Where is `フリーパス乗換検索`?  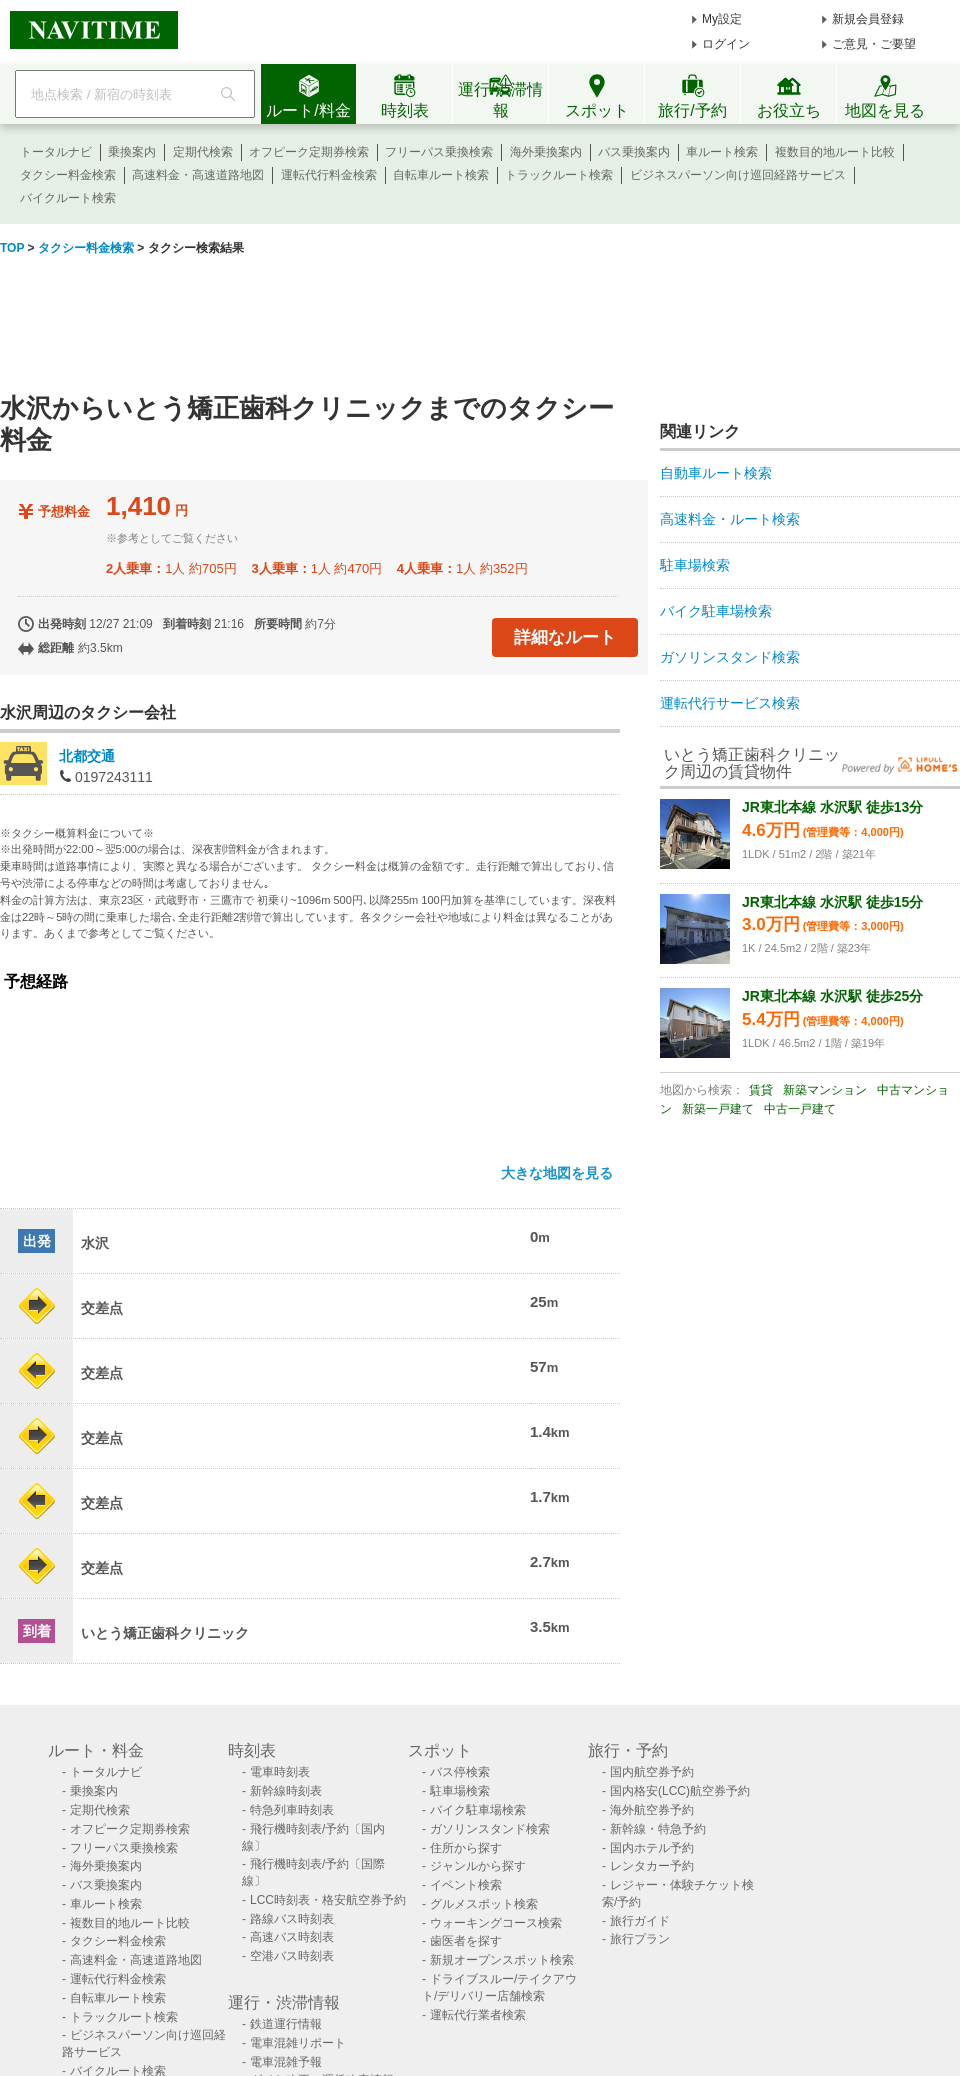 フリーパス乗換検索 is located at coordinates (439, 152).